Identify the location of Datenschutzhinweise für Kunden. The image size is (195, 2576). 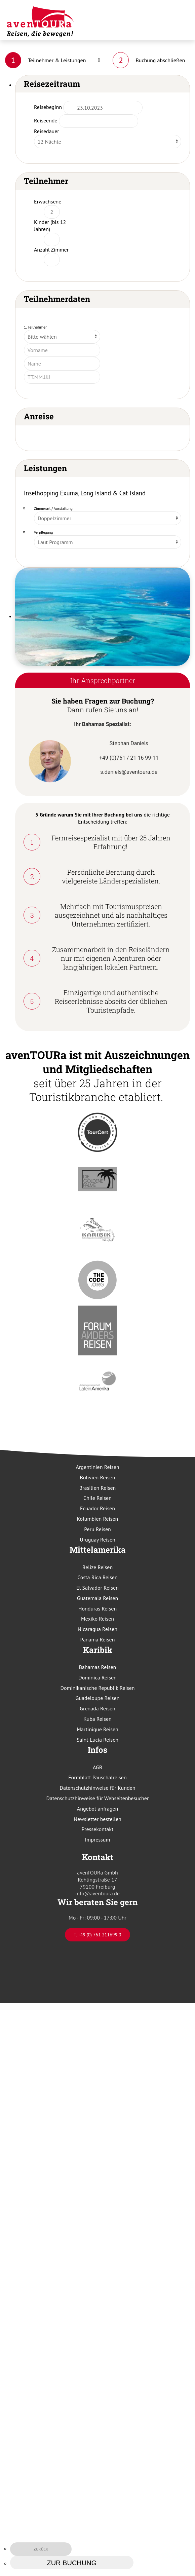
(97, 1787).